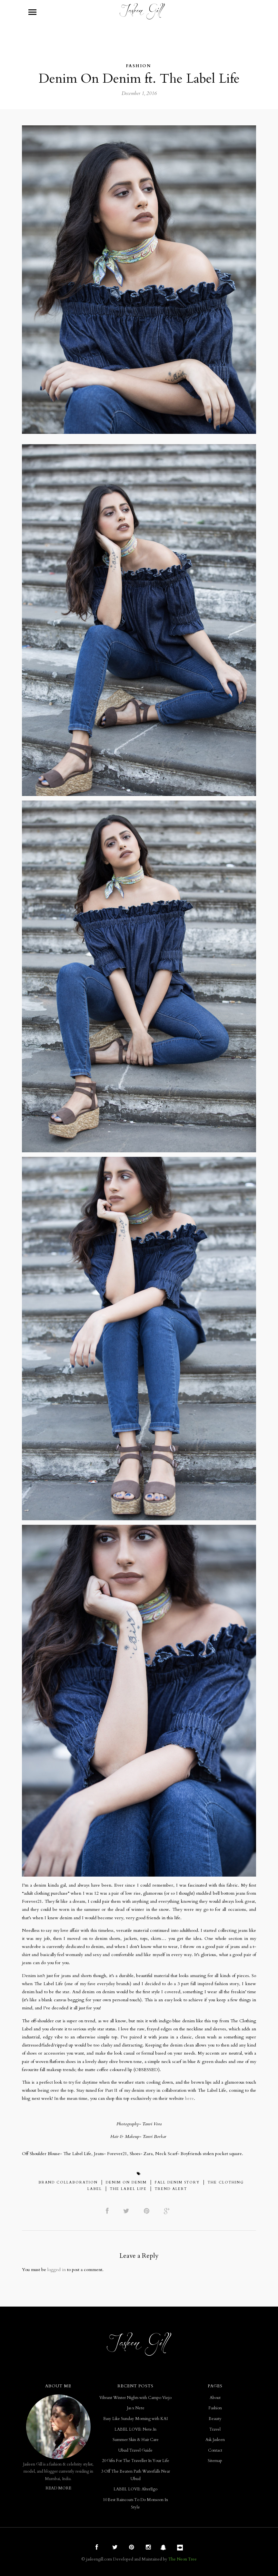 The height and width of the screenshot is (2576, 278). Describe the element at coordinates (128, 2188) in the screenshot. I see `The Label Life` at that location.